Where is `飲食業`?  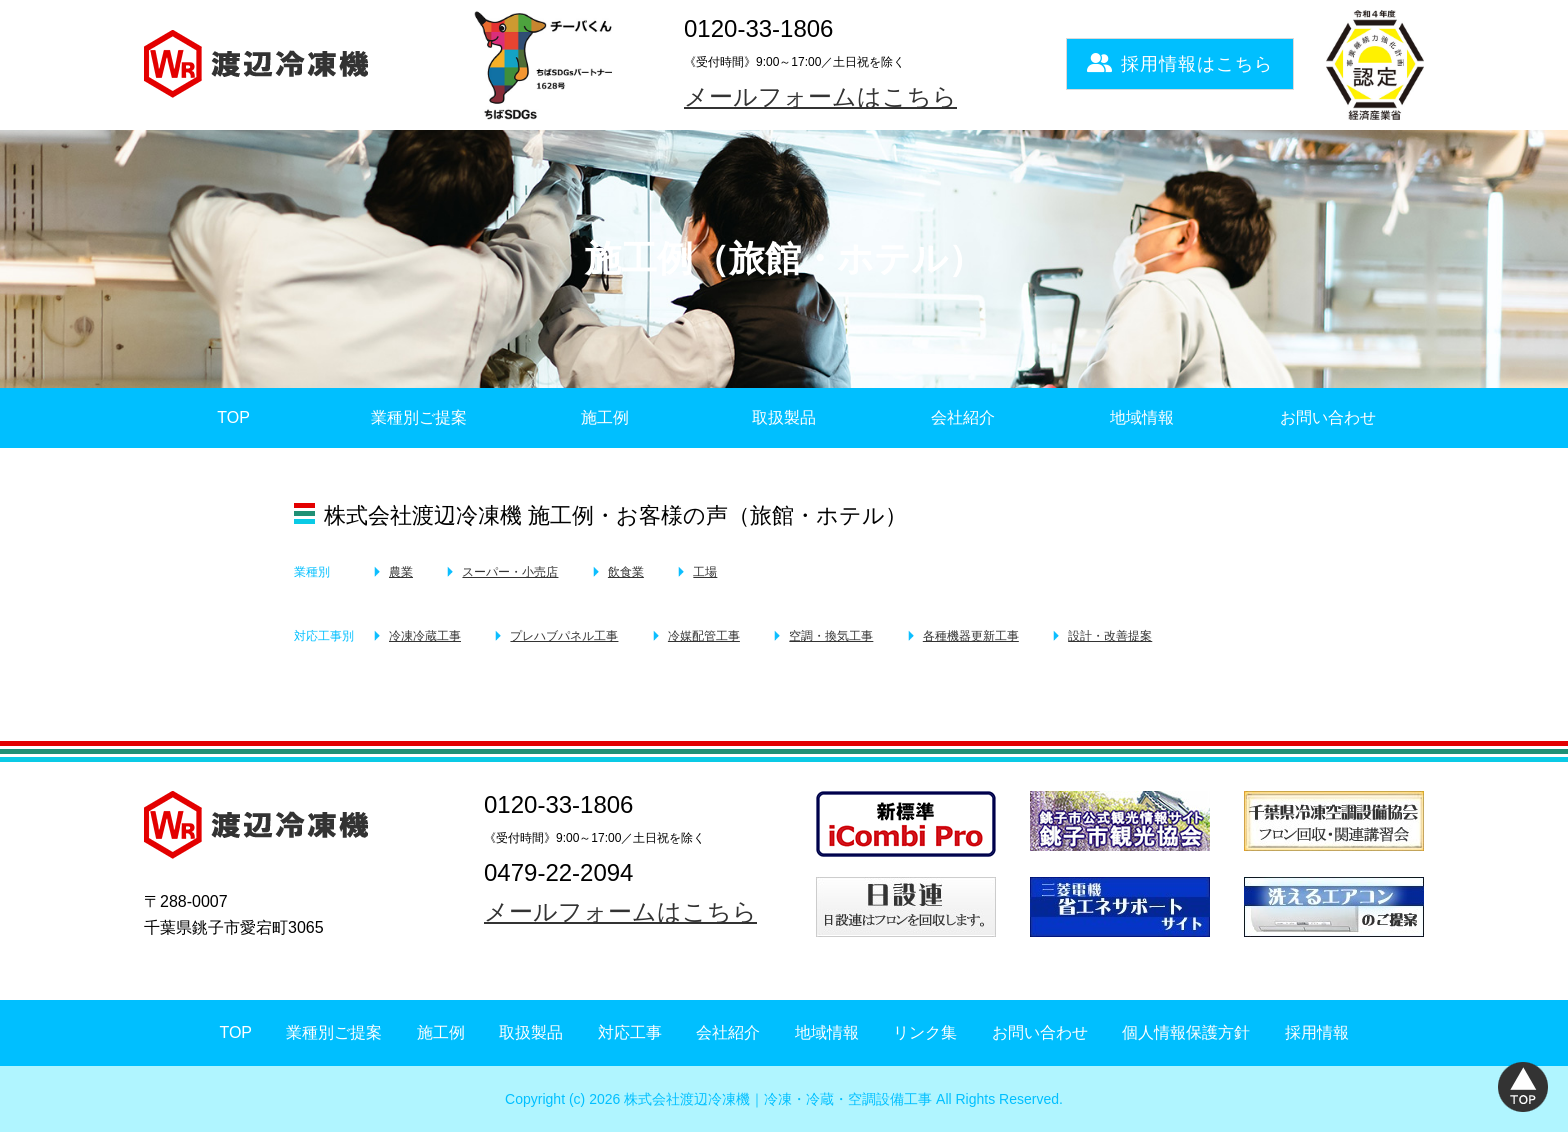
飲食業 is located at coordinates (626, 572).